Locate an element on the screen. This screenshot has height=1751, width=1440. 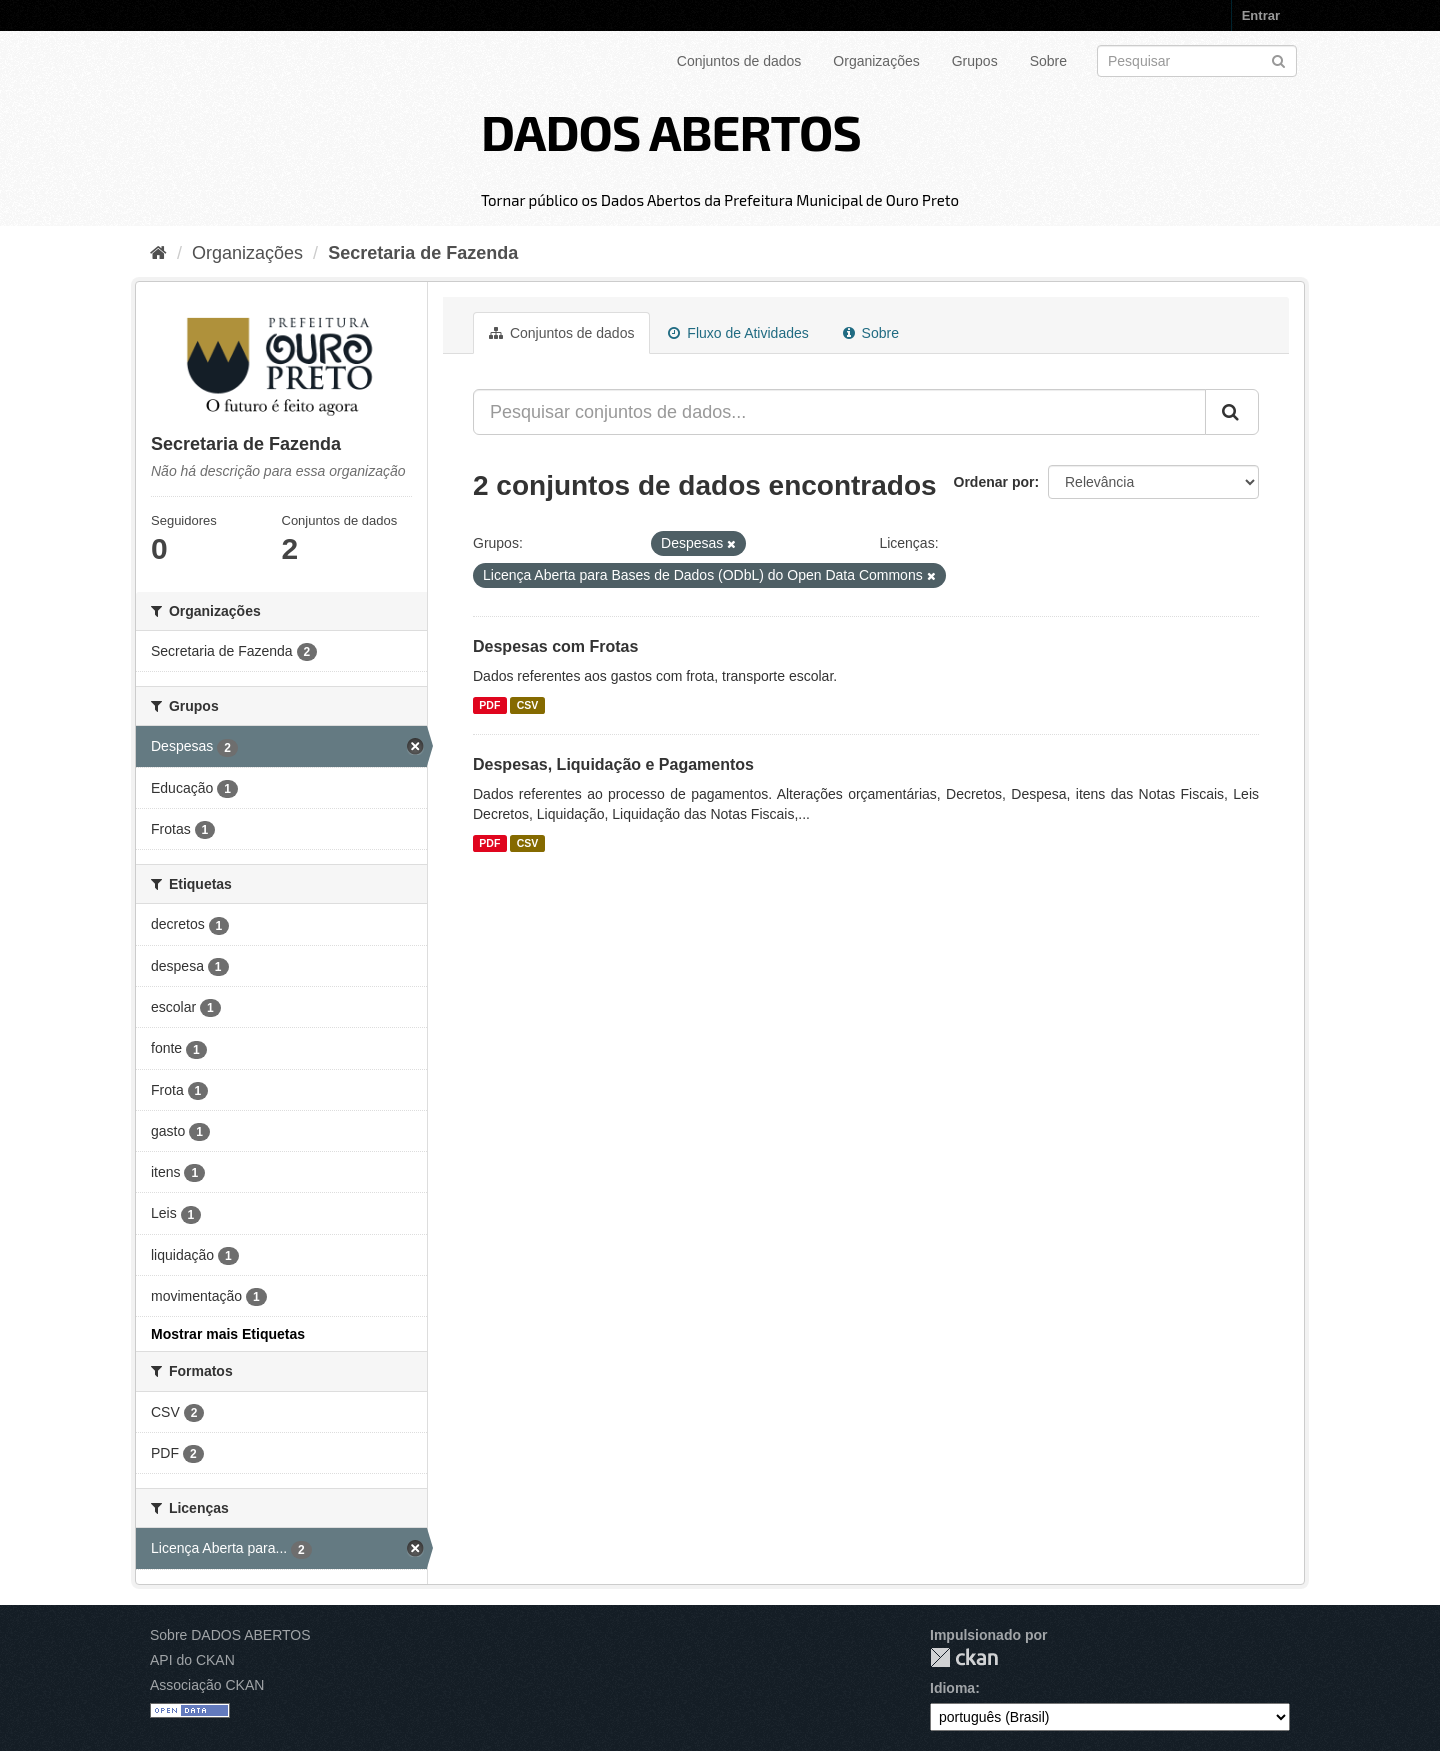
CKAN is located at coordinates (964, 1657).